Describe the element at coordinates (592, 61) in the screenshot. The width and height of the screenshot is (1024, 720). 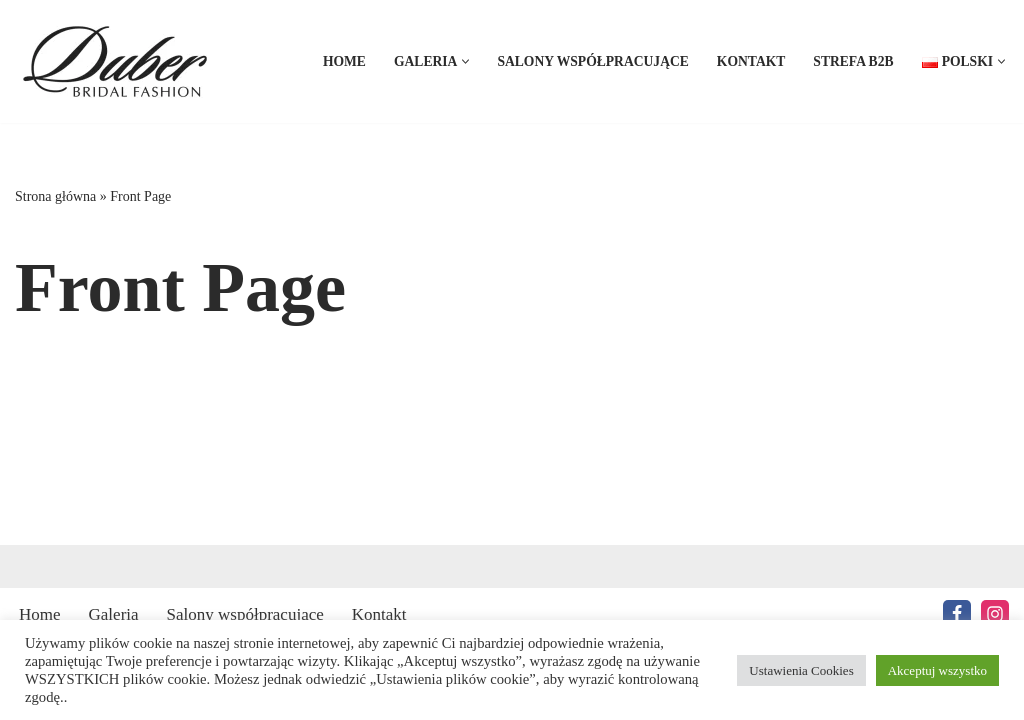
I see `Salony współpracujące` at that location.